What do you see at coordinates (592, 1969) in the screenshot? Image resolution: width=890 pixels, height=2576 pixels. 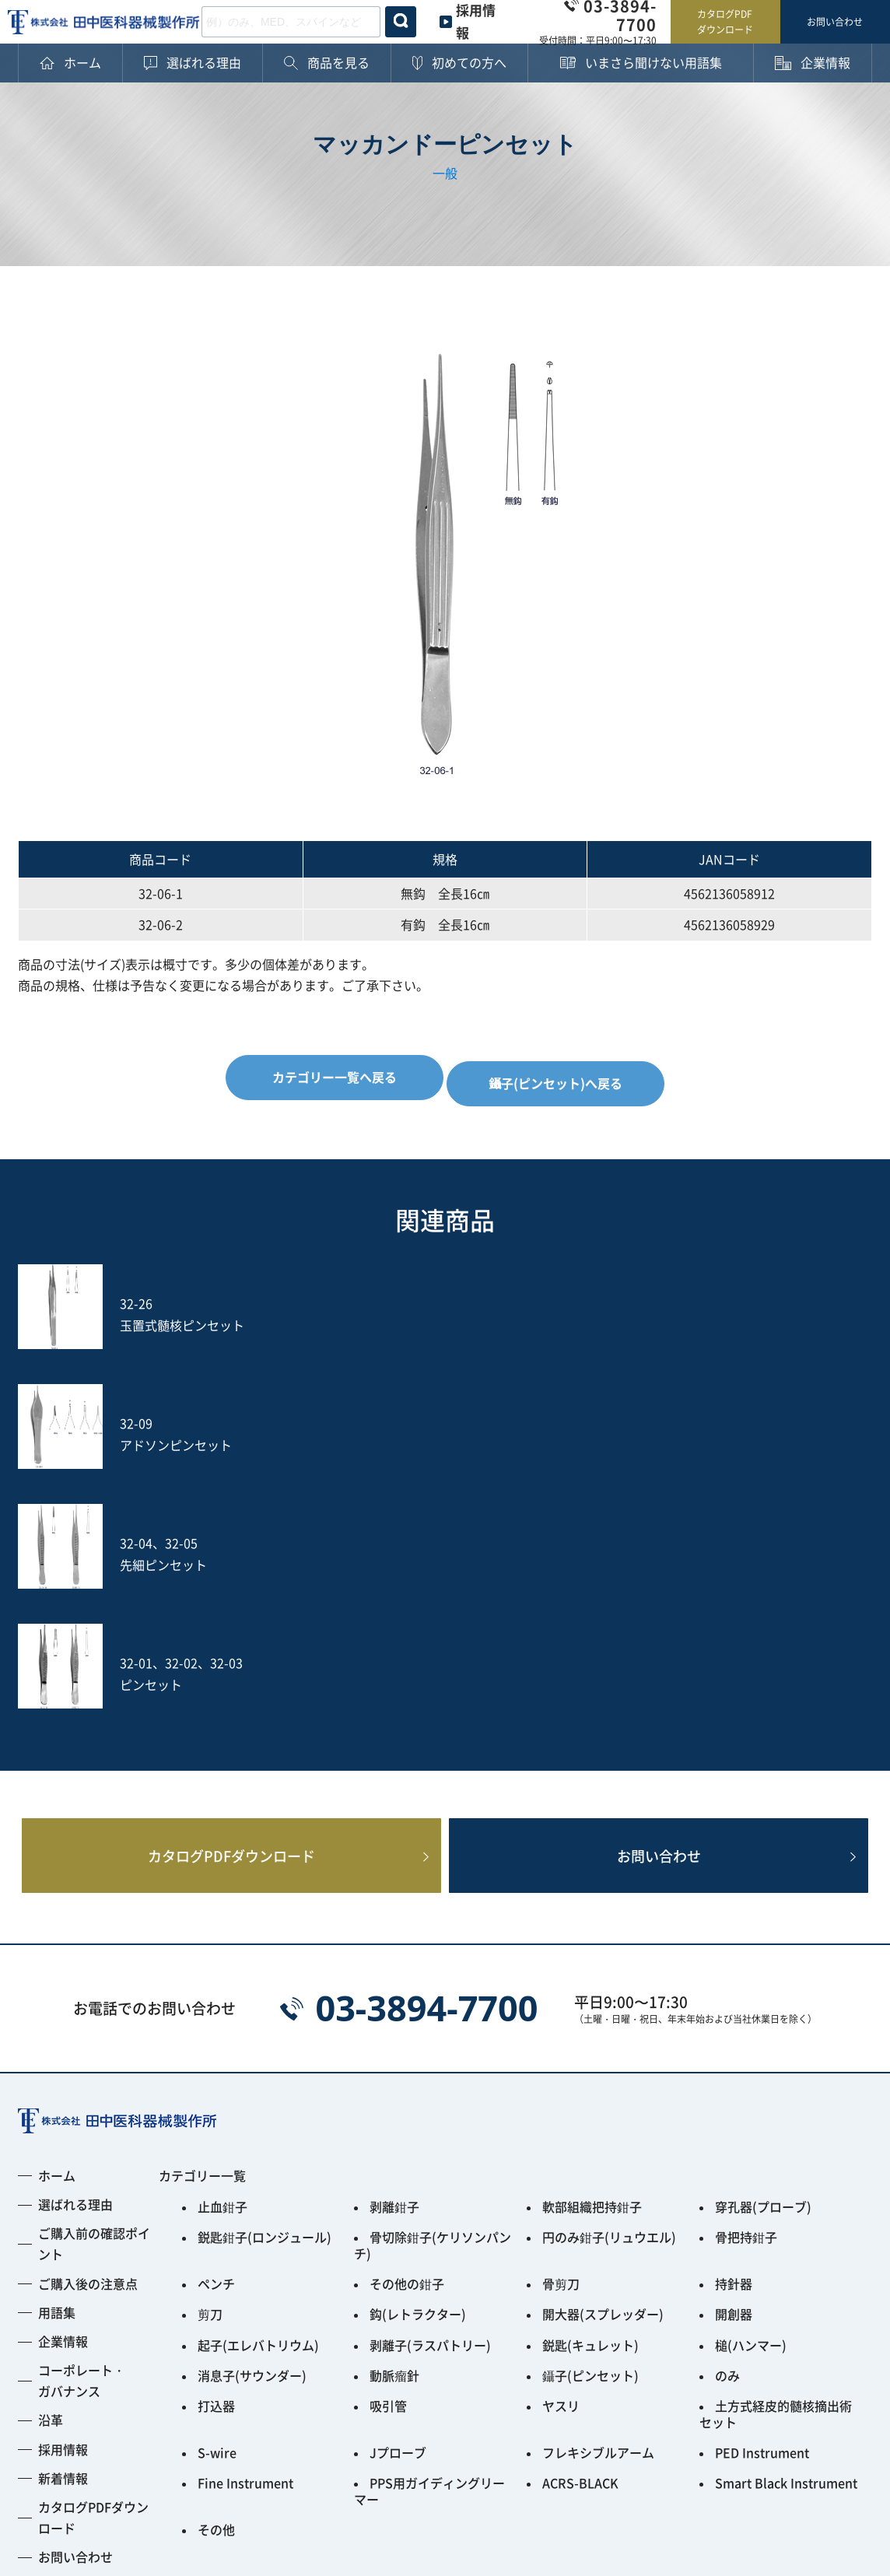 I see `軟部組織把持鉗子` at bounding box center [592, 1969].